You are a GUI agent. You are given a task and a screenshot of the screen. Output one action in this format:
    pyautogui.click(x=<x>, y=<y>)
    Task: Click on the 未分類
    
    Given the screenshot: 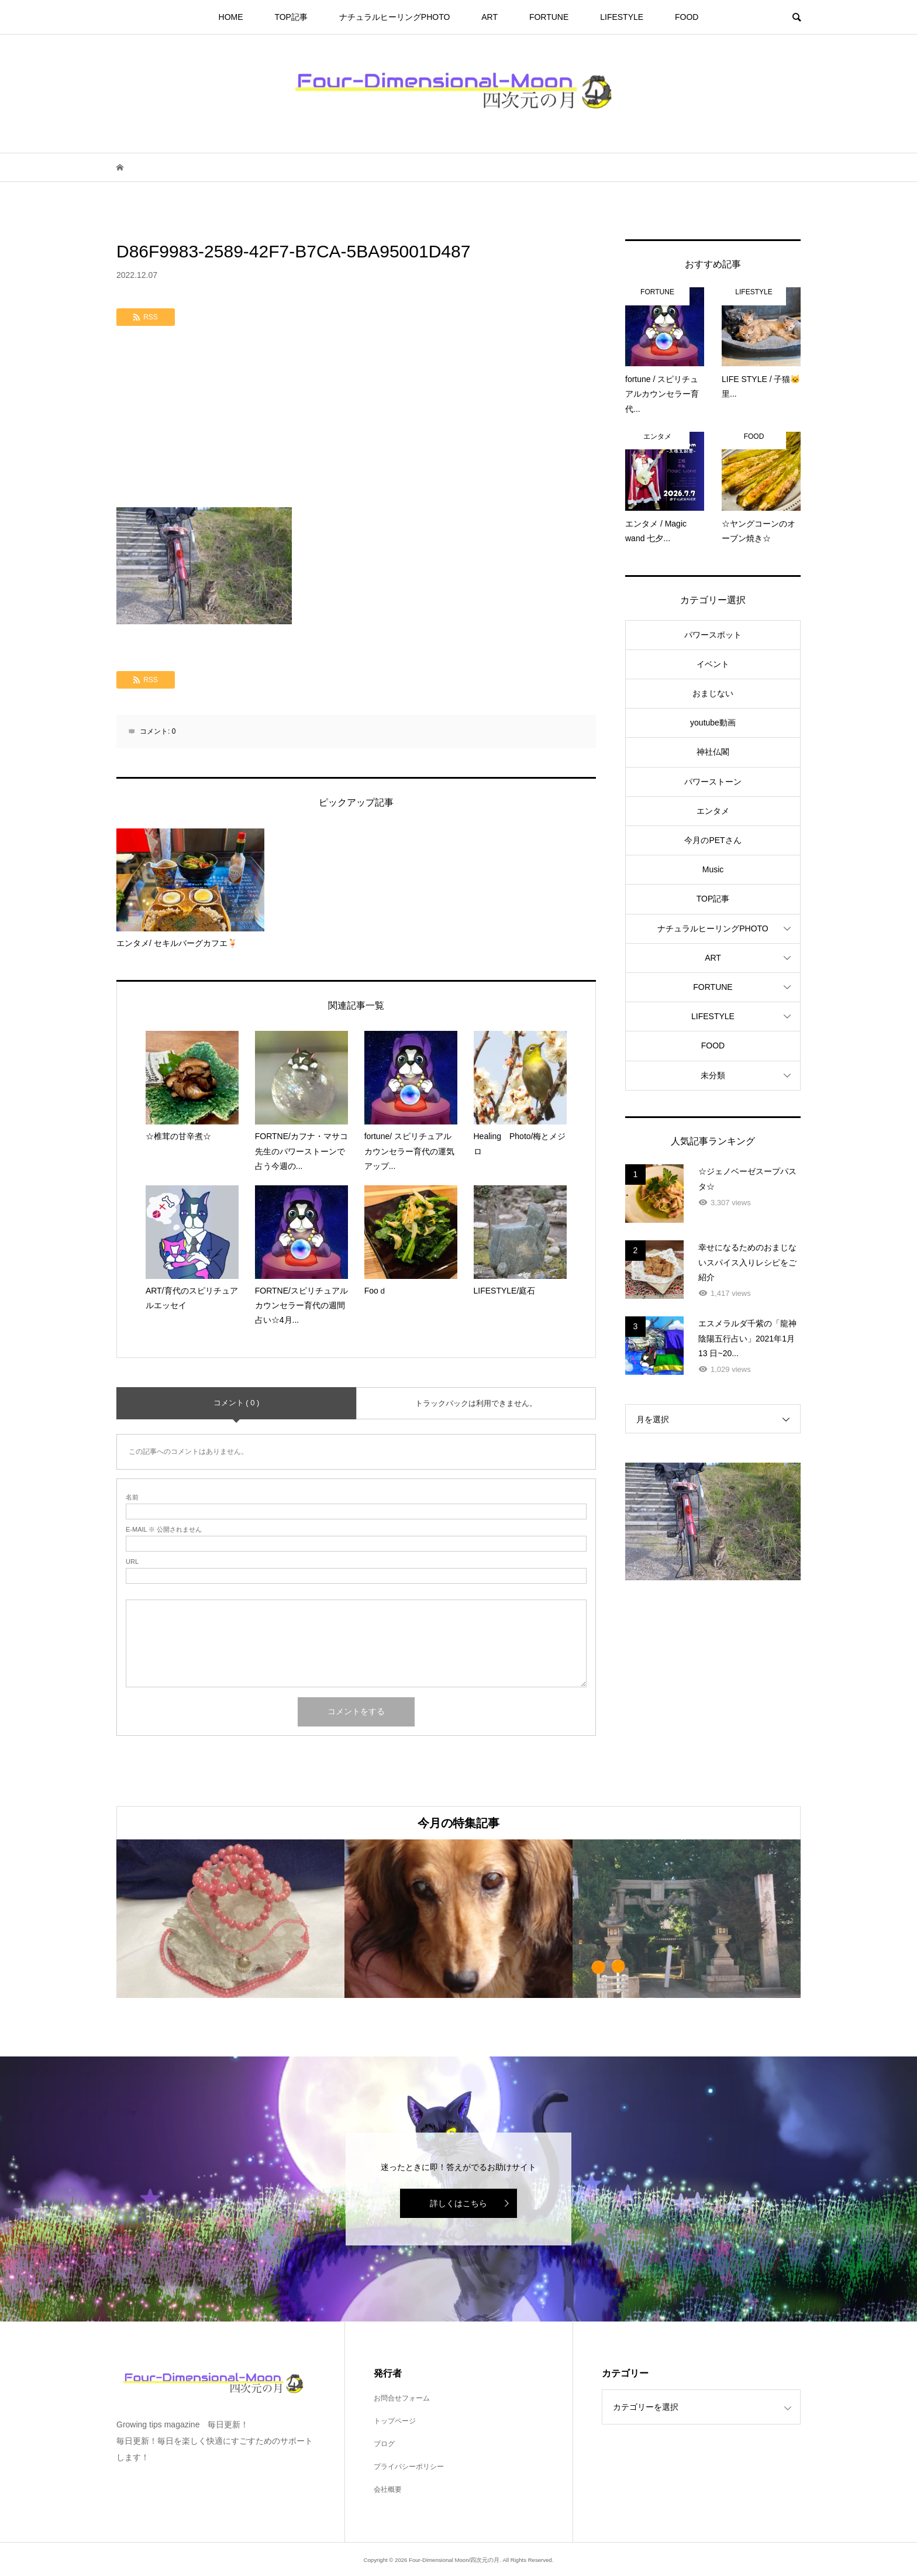 What is the action you would take?
    pyautogui.click(x=713, y=1075)
    